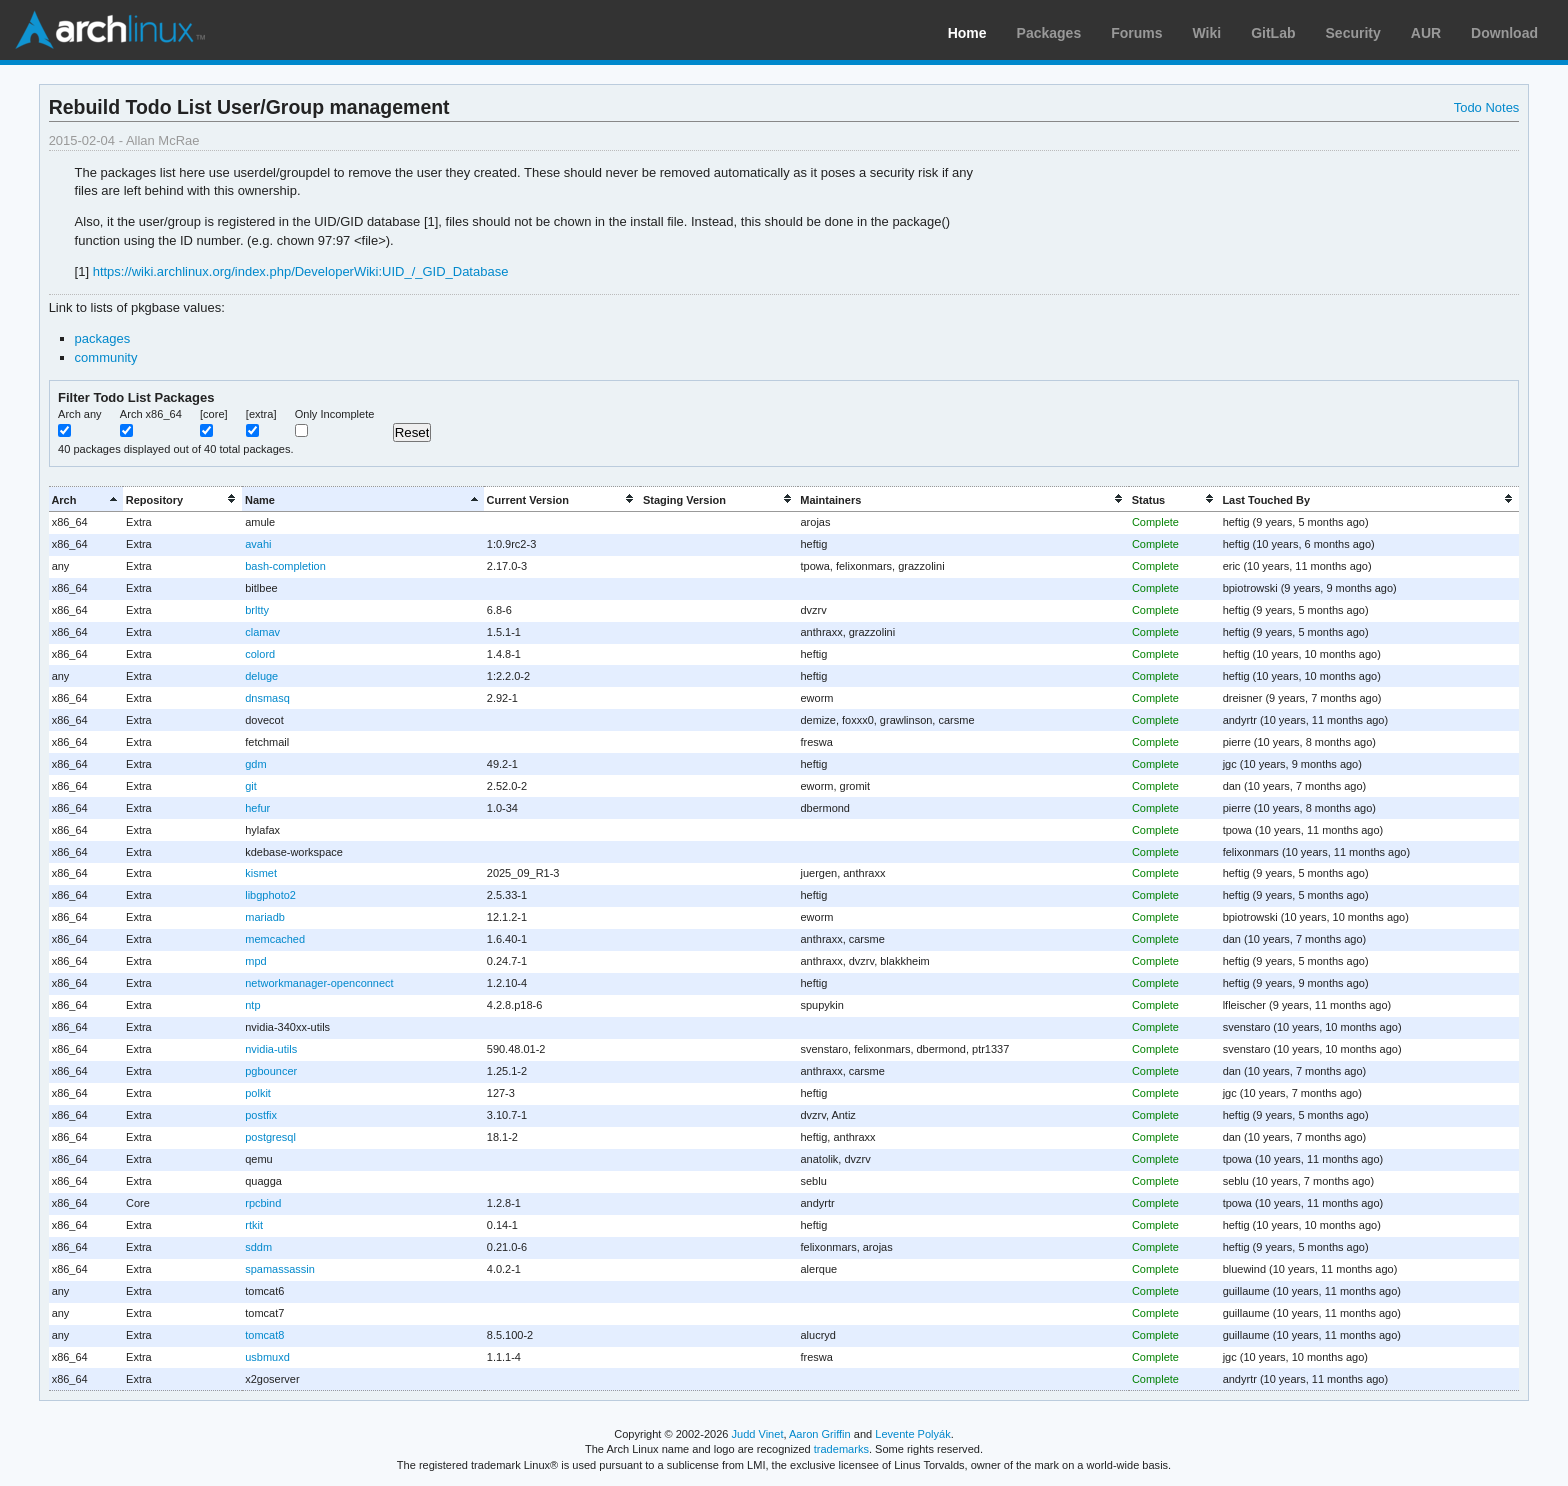 This screenshot has width=1568, height=1486. I want to click on deluge, so click(261, 676).